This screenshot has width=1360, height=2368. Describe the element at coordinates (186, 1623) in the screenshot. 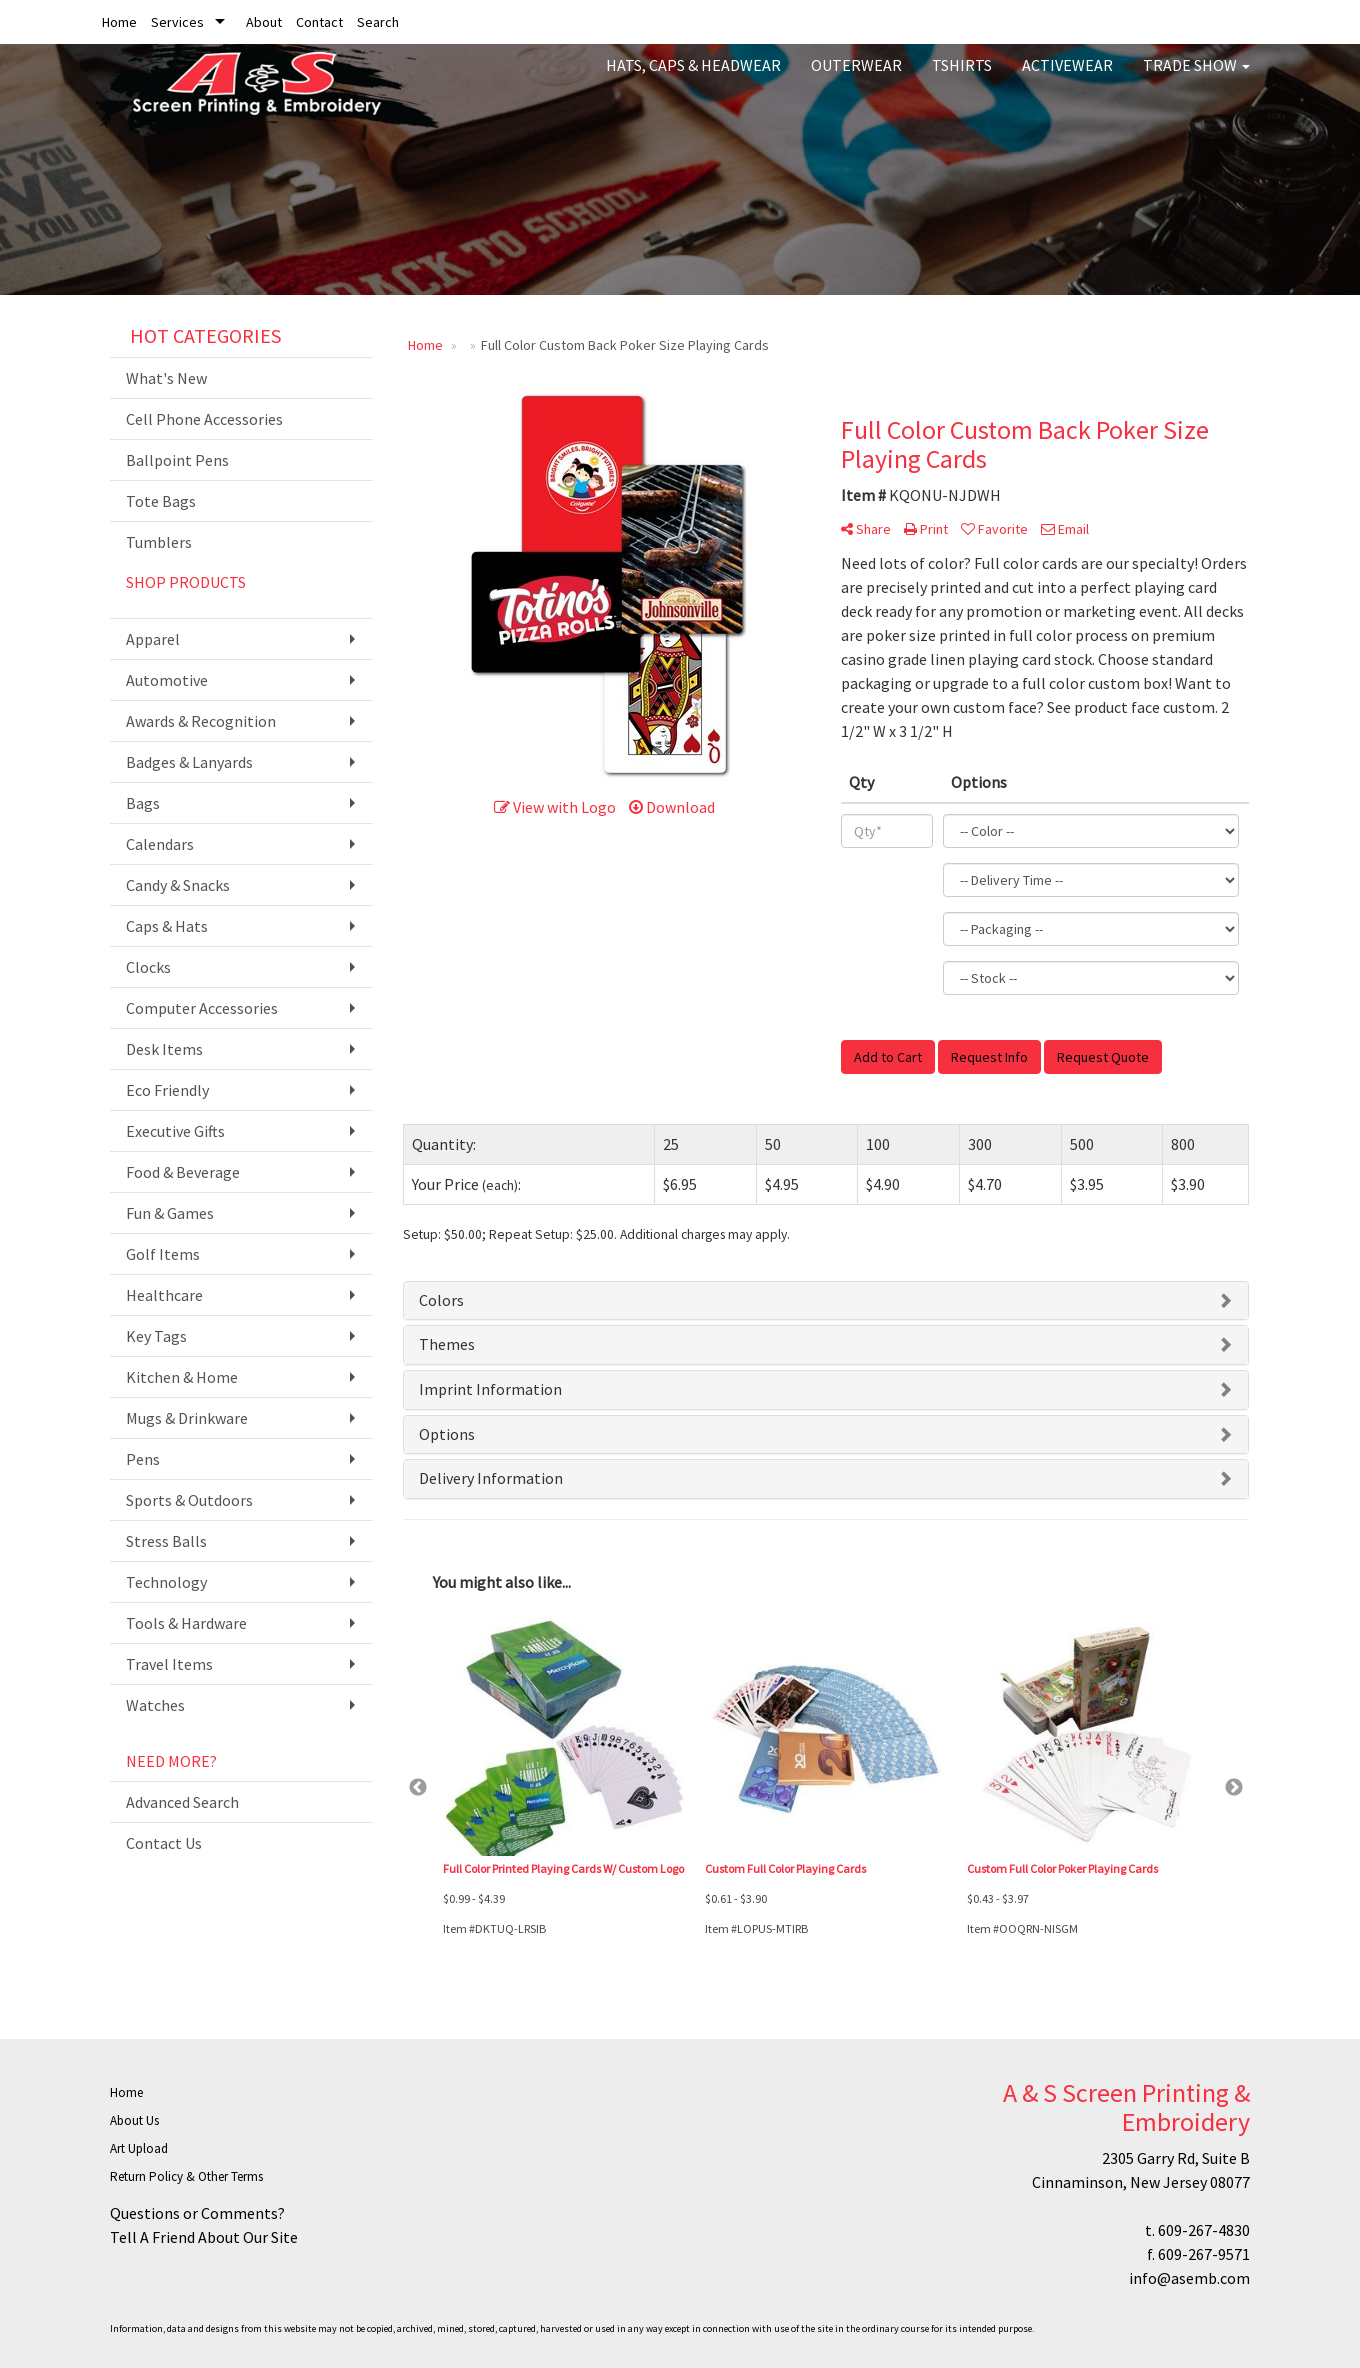

I see `Tools & Hardware` at that location.